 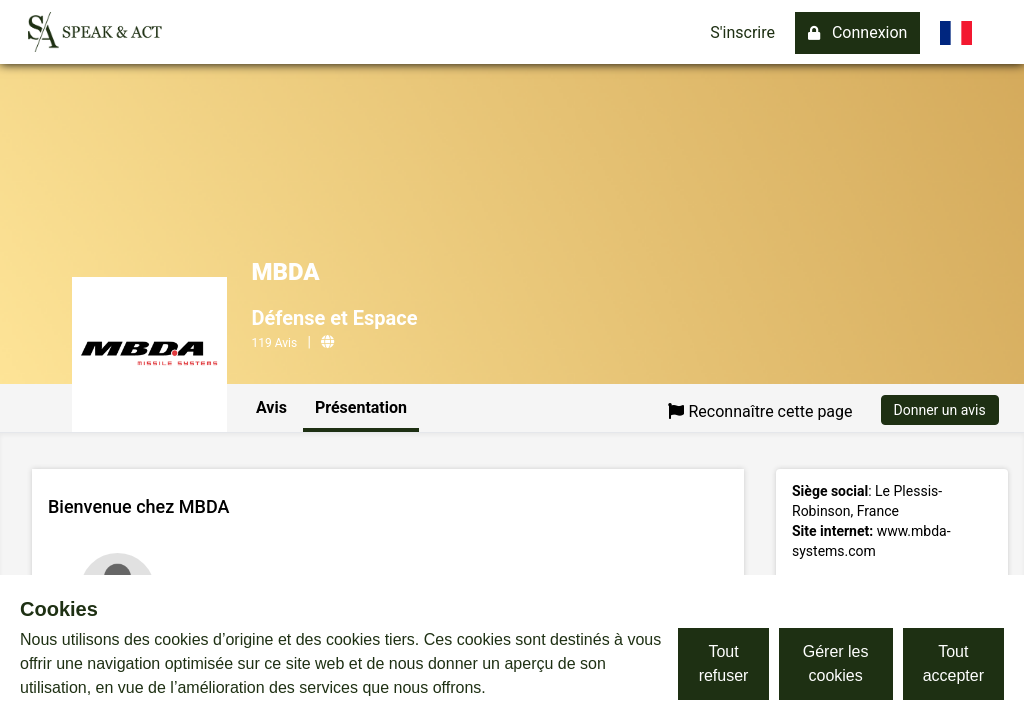 I want to click on Tout accepter, so click(x=953, y=663).